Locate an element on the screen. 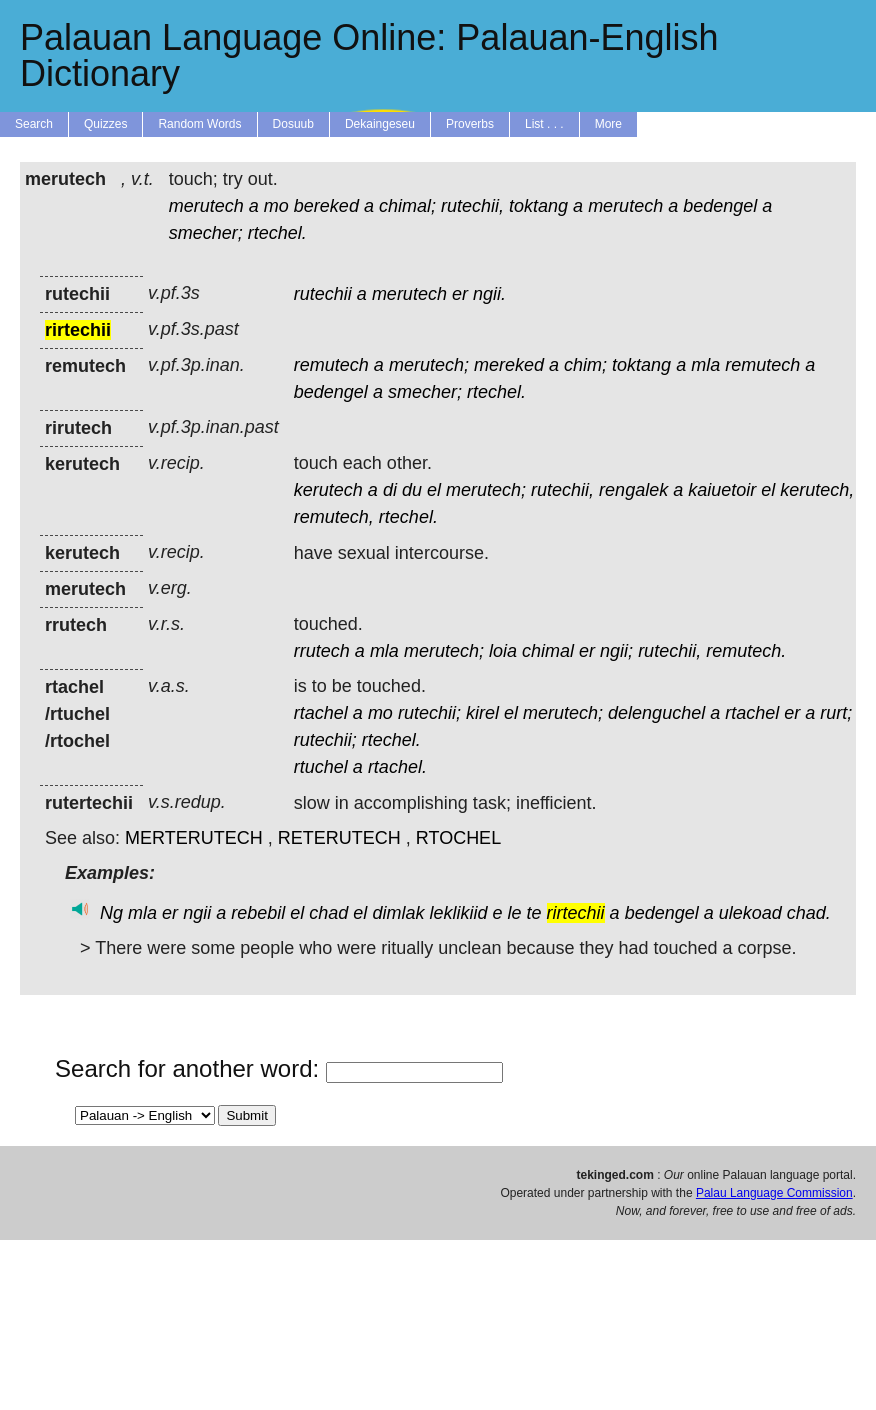 The image size is (876, 1410). ngii. is located at coordinates (489, 294).